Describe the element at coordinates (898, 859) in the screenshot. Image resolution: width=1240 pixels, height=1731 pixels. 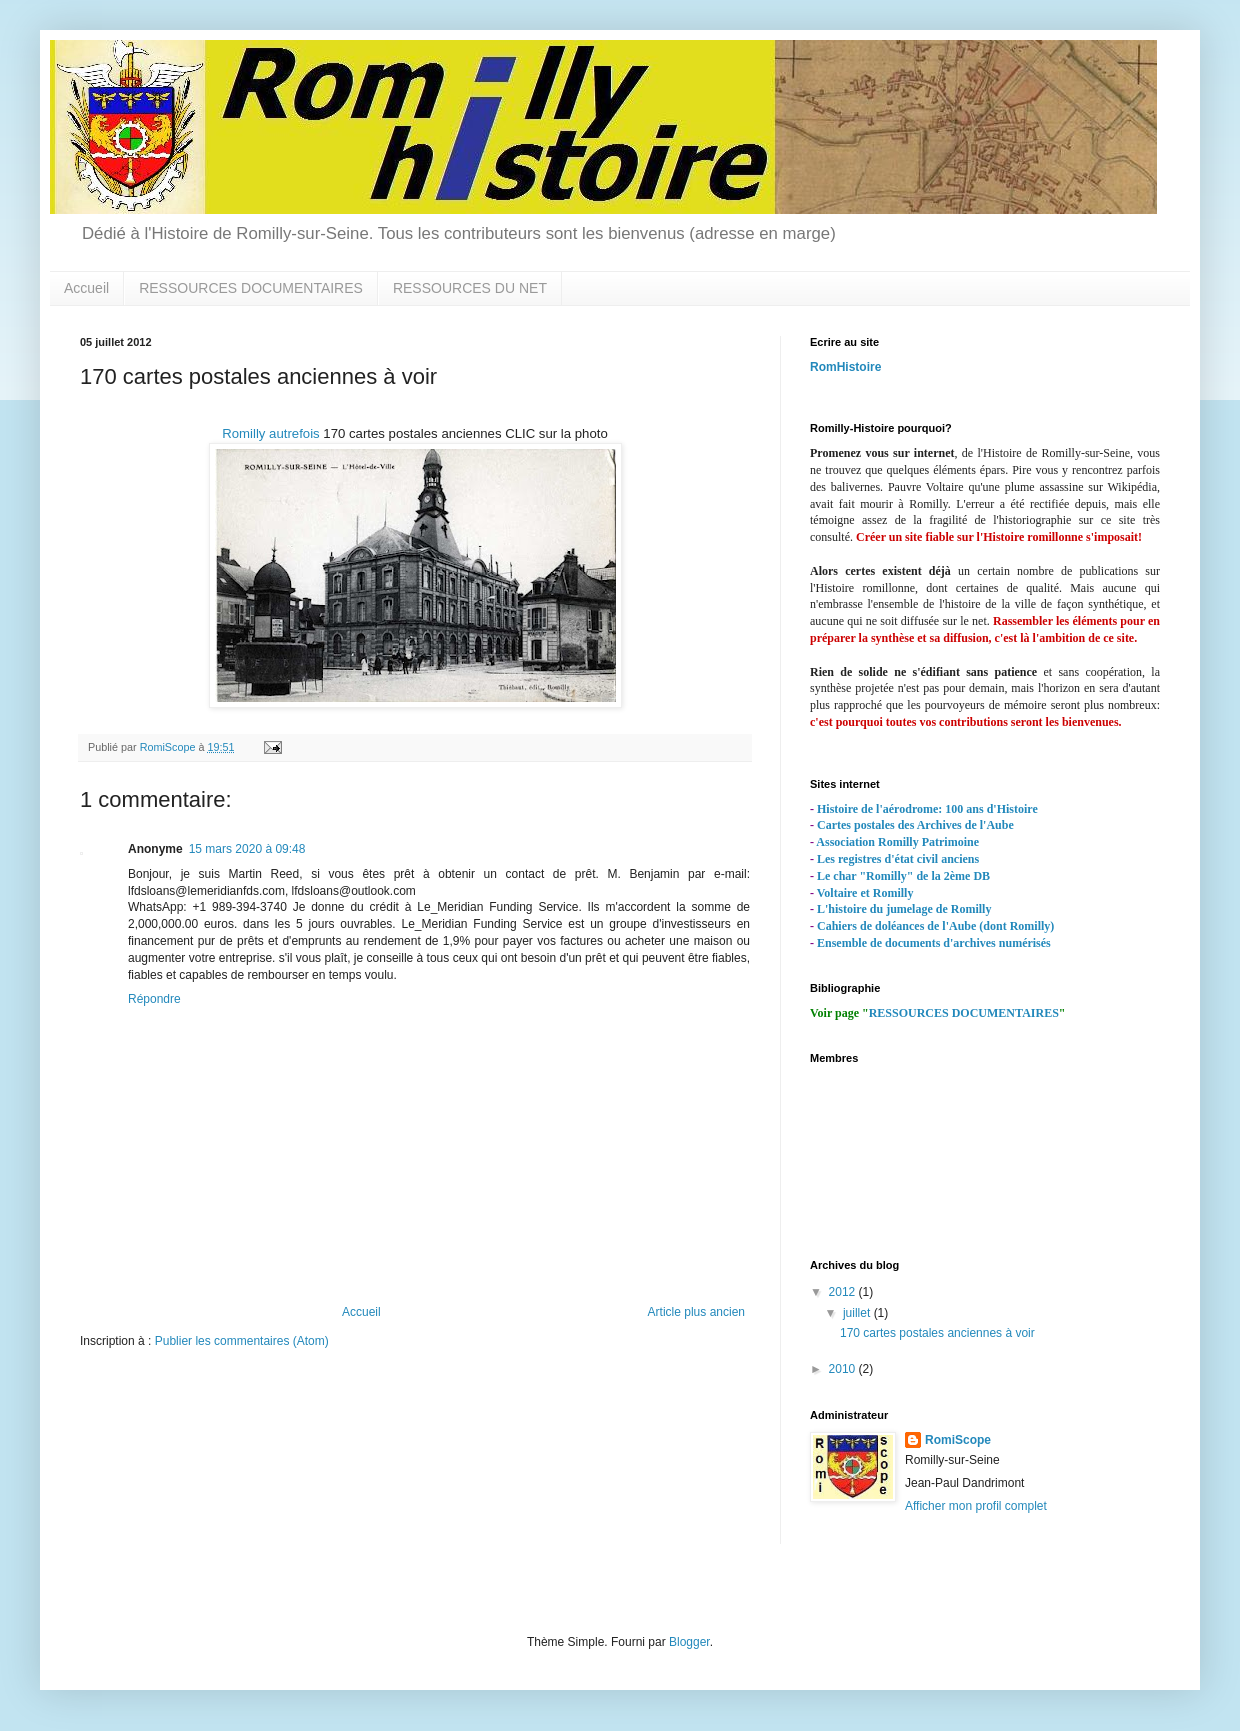
I see `Les registres d'état civil anciens` at that location.